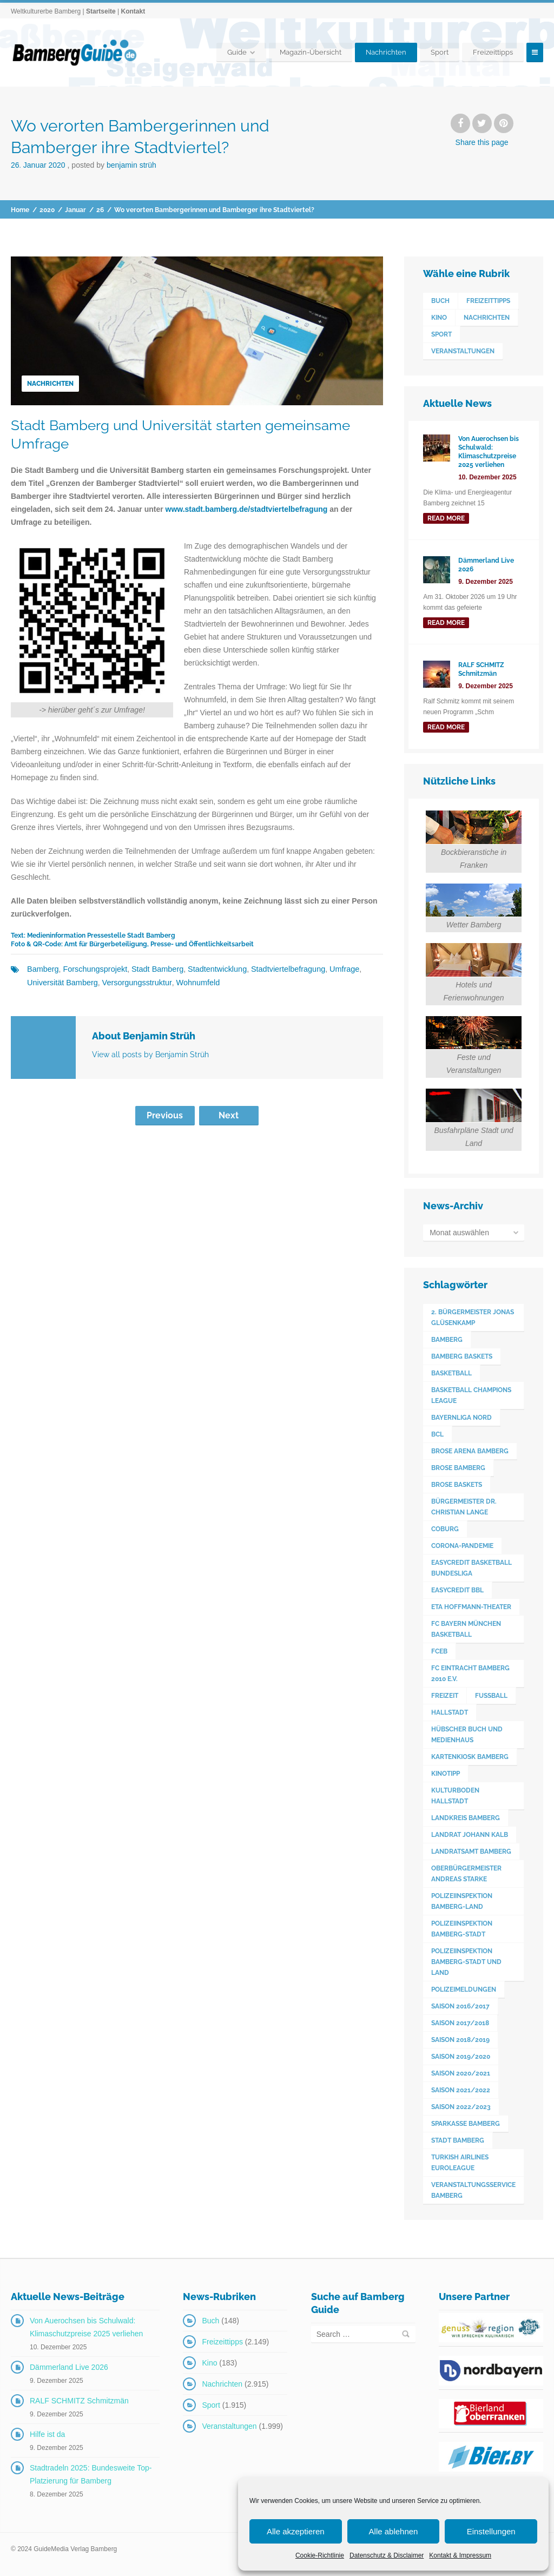 The image size is (554, 2576). Describe the element at coordinates (456, 1484) in the screenshot. I see `Brose Baskets [Brose Baskets (122 Einträge)]` at that location.